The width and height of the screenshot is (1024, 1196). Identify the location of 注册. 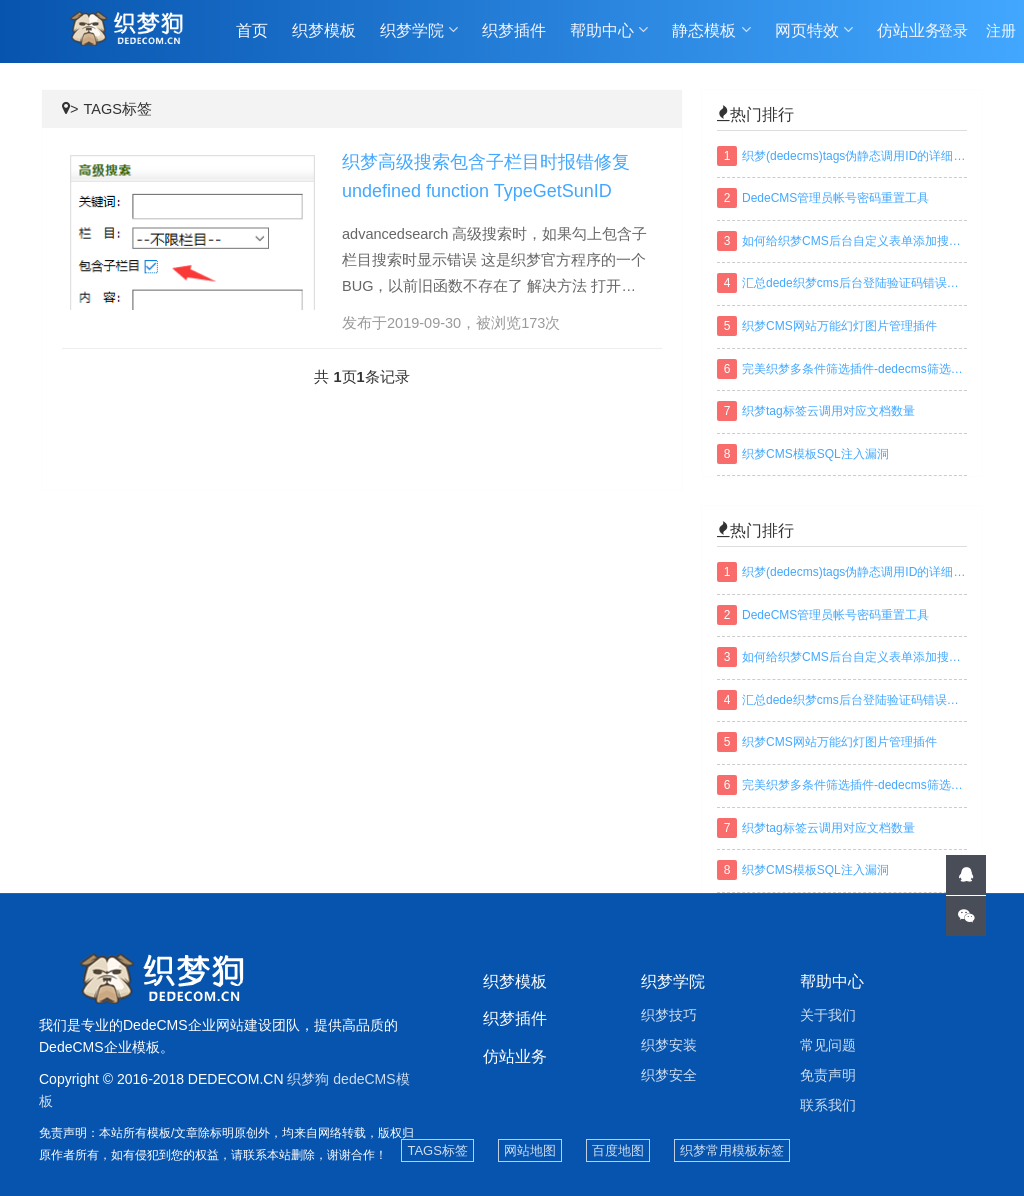
(1001, 31).